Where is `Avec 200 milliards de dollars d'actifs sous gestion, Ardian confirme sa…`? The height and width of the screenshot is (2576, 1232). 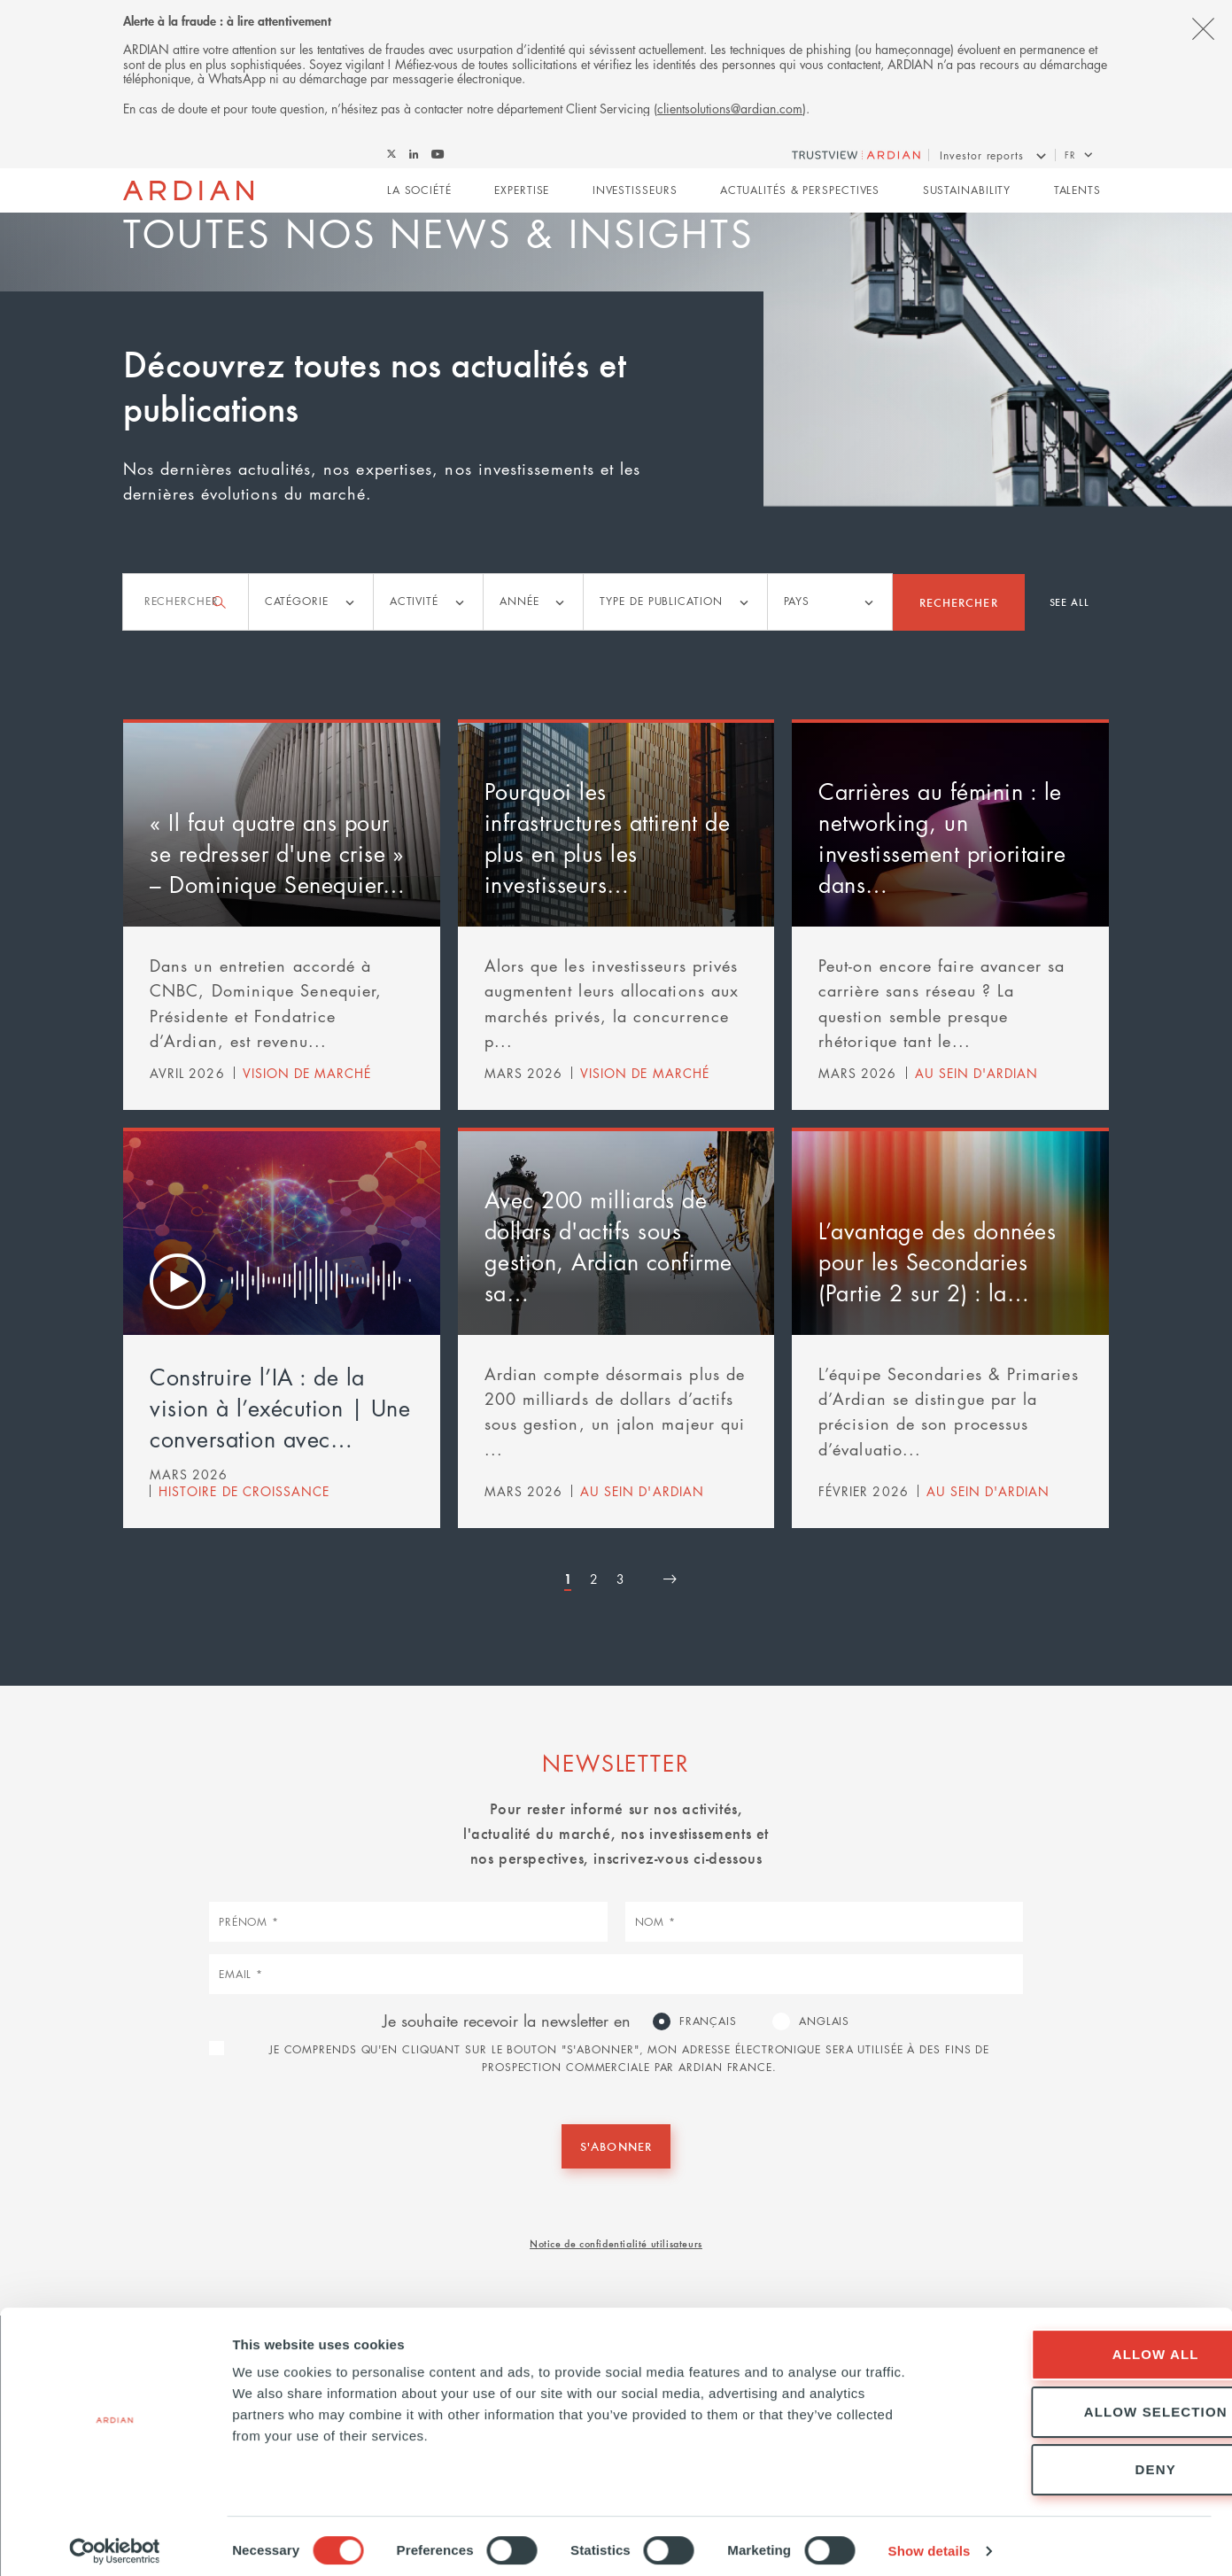
Avec 200 milliards de dollars d'actifs sous gestion, Ardian confirme sa… is located at coordinates (608, 1245).